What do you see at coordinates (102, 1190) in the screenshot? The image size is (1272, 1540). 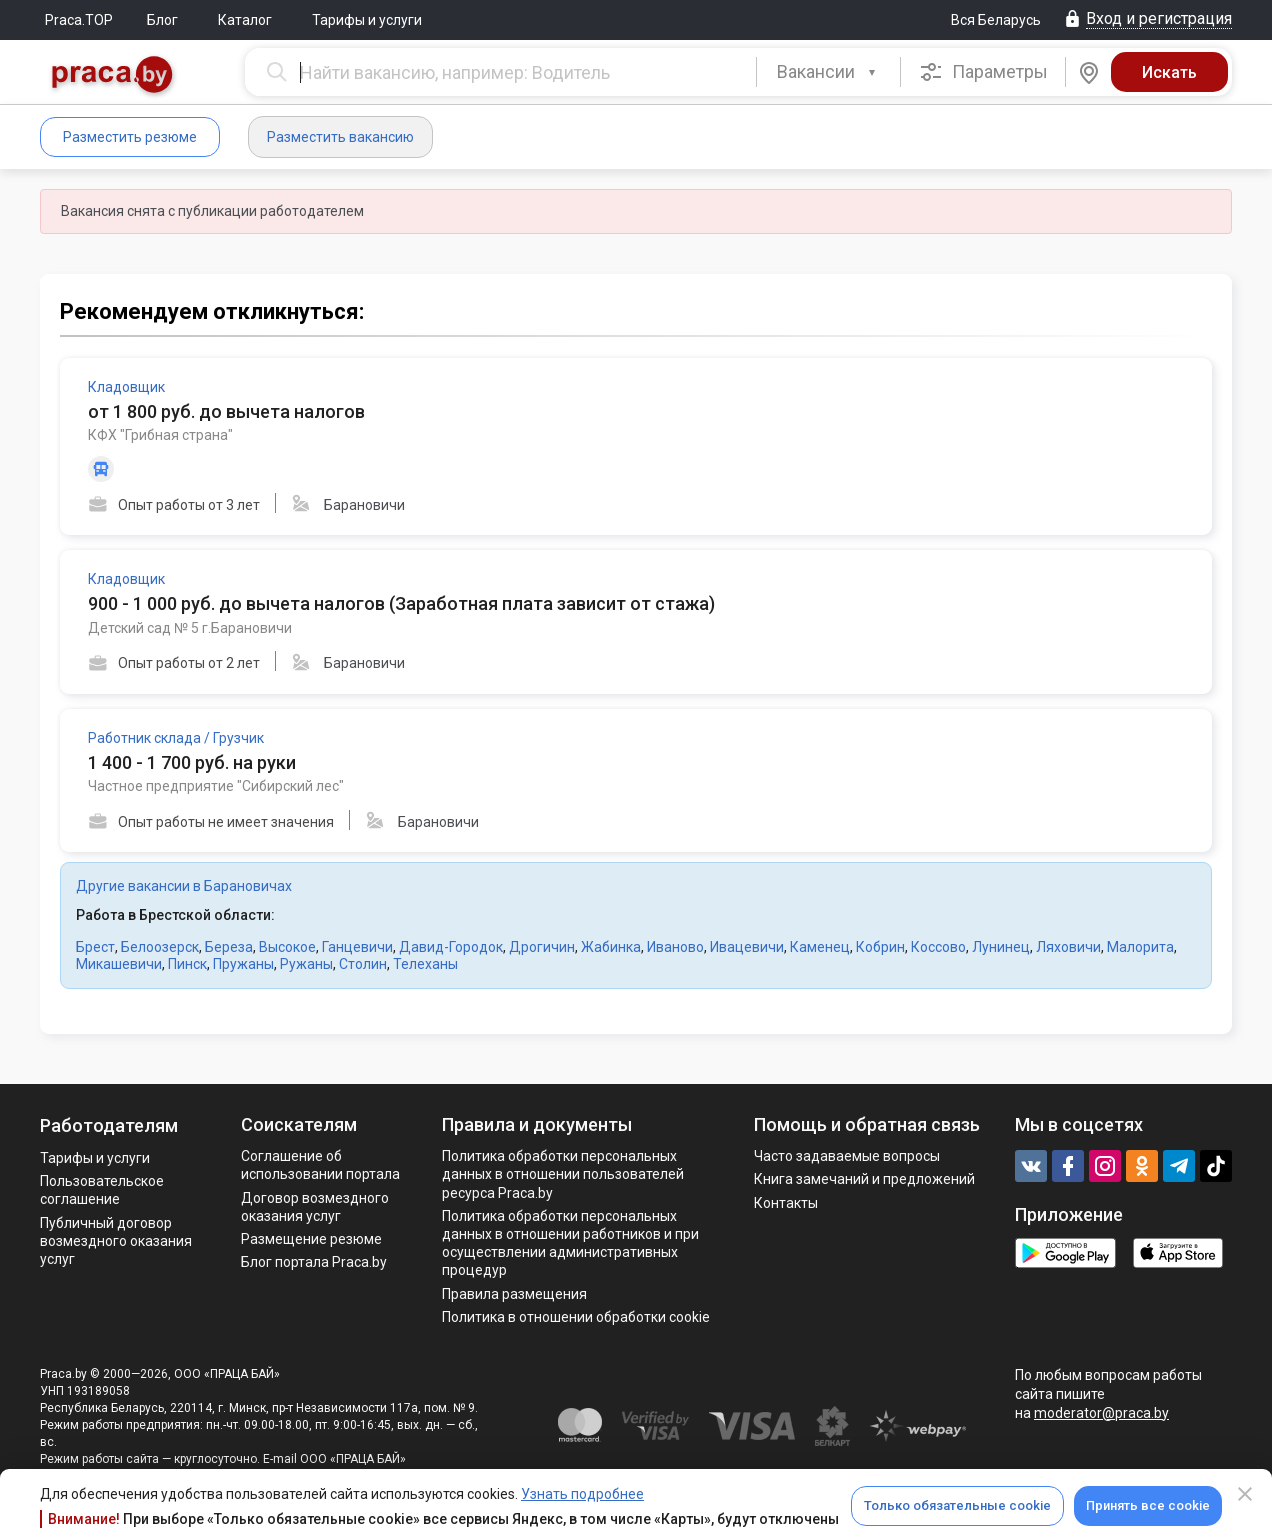 I see `Пользовательское соглашение` at bounding box center [102, 1190].